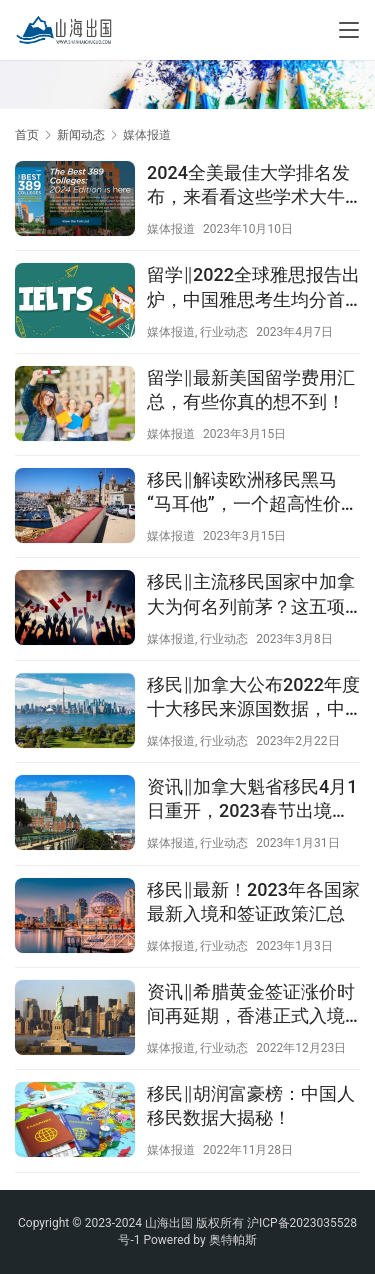  Describe the element at coordinates (251, 594) in the screenshot. I see `移民‖主流移民国家中加拿大为何名列前茅？这五项指标太突出了` at that location.